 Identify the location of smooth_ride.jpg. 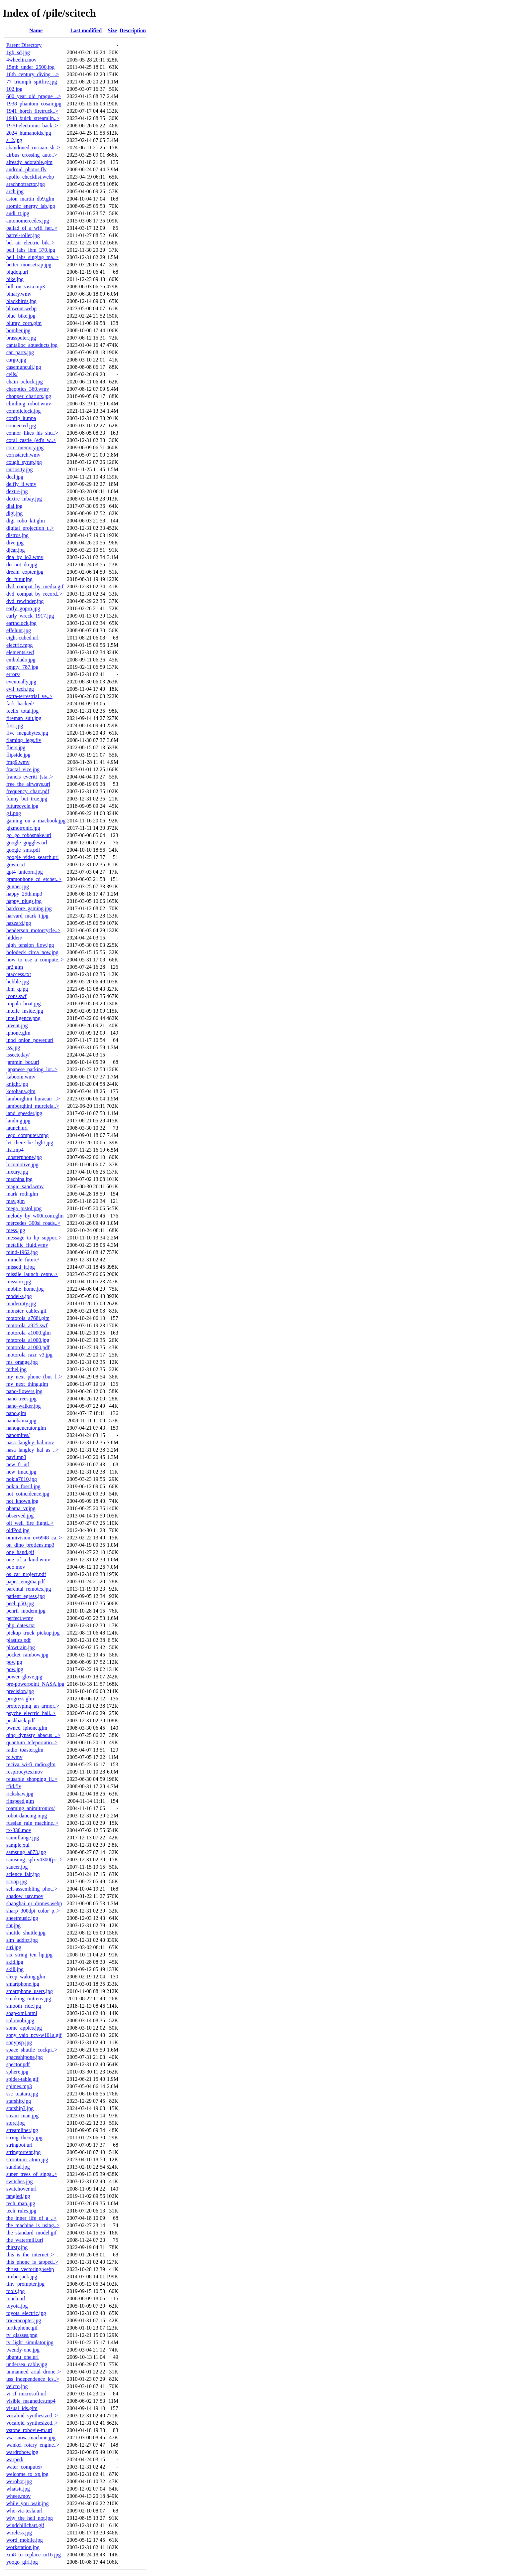
(23, 2006).